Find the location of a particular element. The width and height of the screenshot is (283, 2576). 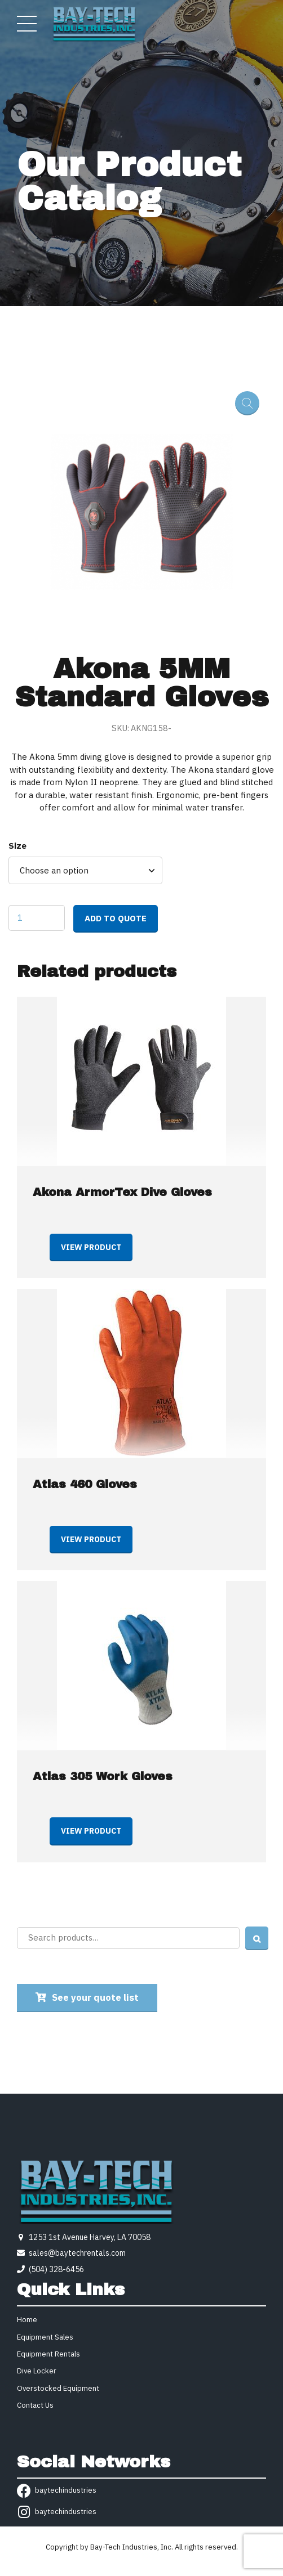

Equipment Sales is located at coordinates (45, 2337).